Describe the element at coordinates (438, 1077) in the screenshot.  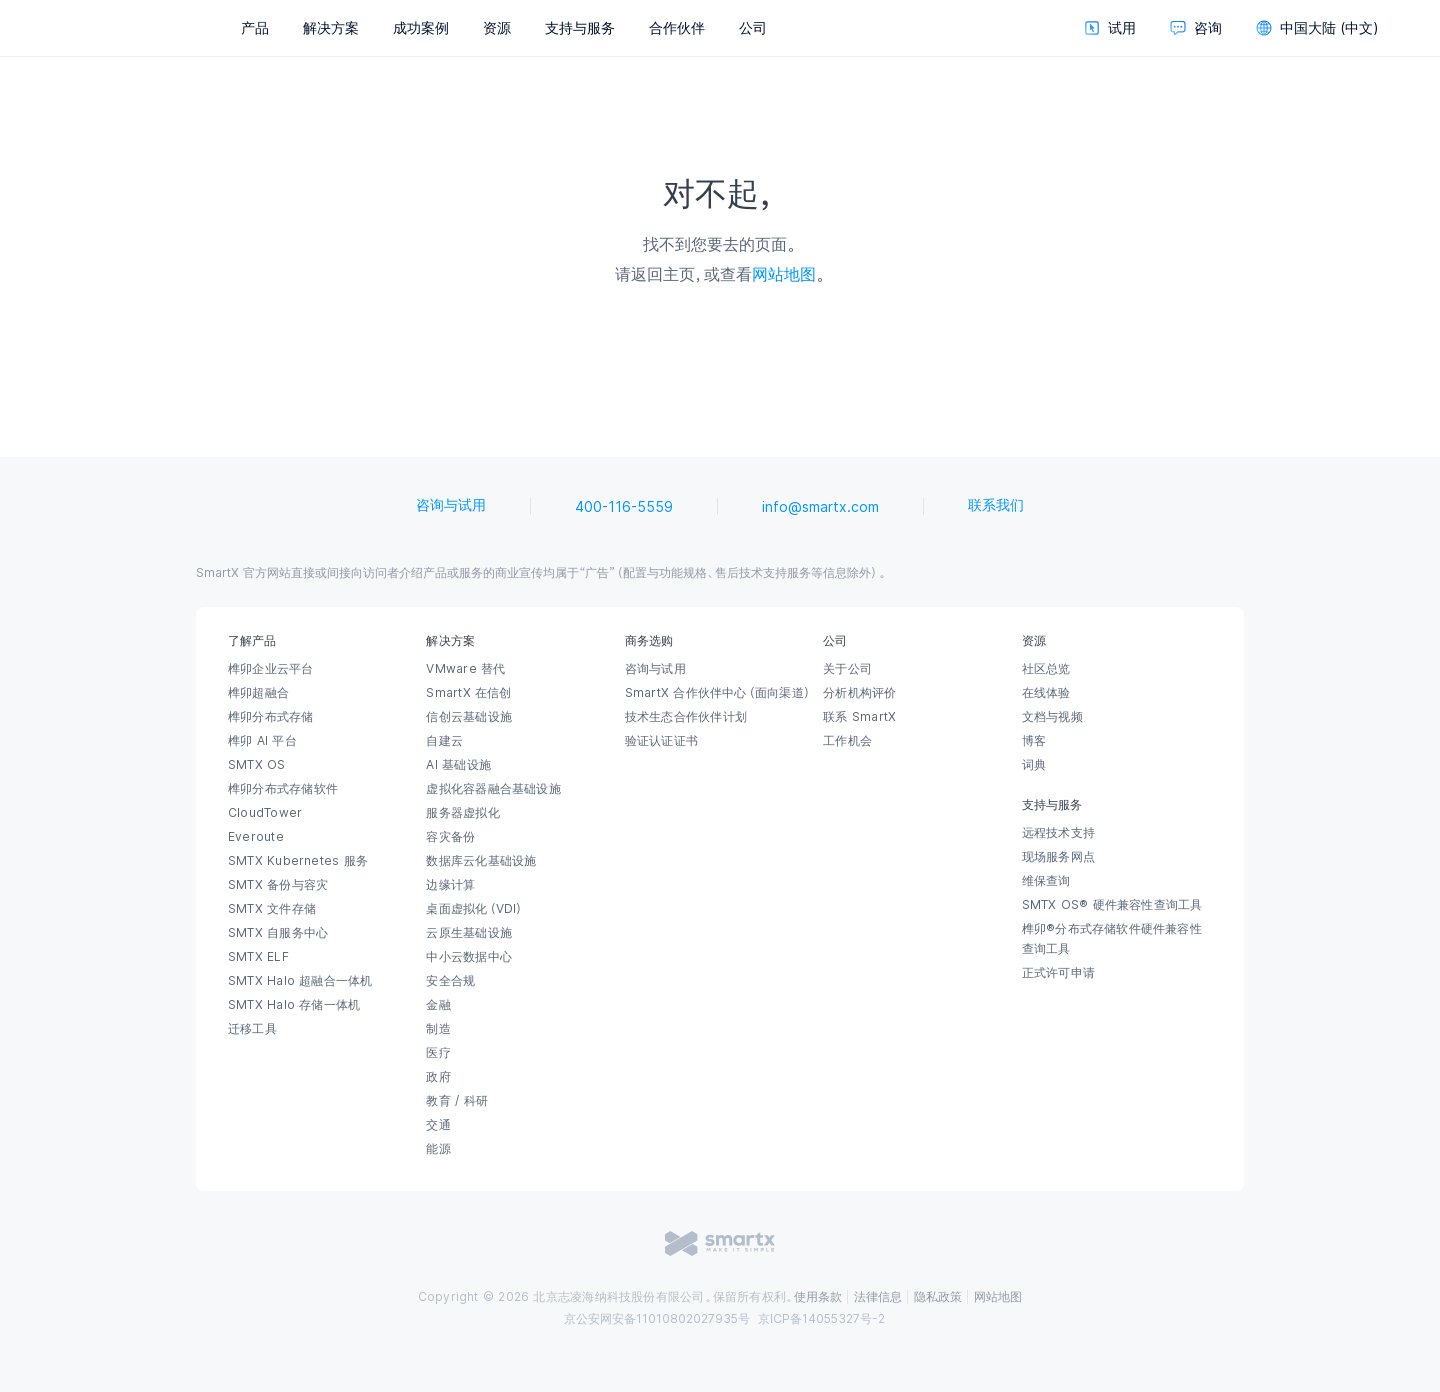
I see `政府` at that location.